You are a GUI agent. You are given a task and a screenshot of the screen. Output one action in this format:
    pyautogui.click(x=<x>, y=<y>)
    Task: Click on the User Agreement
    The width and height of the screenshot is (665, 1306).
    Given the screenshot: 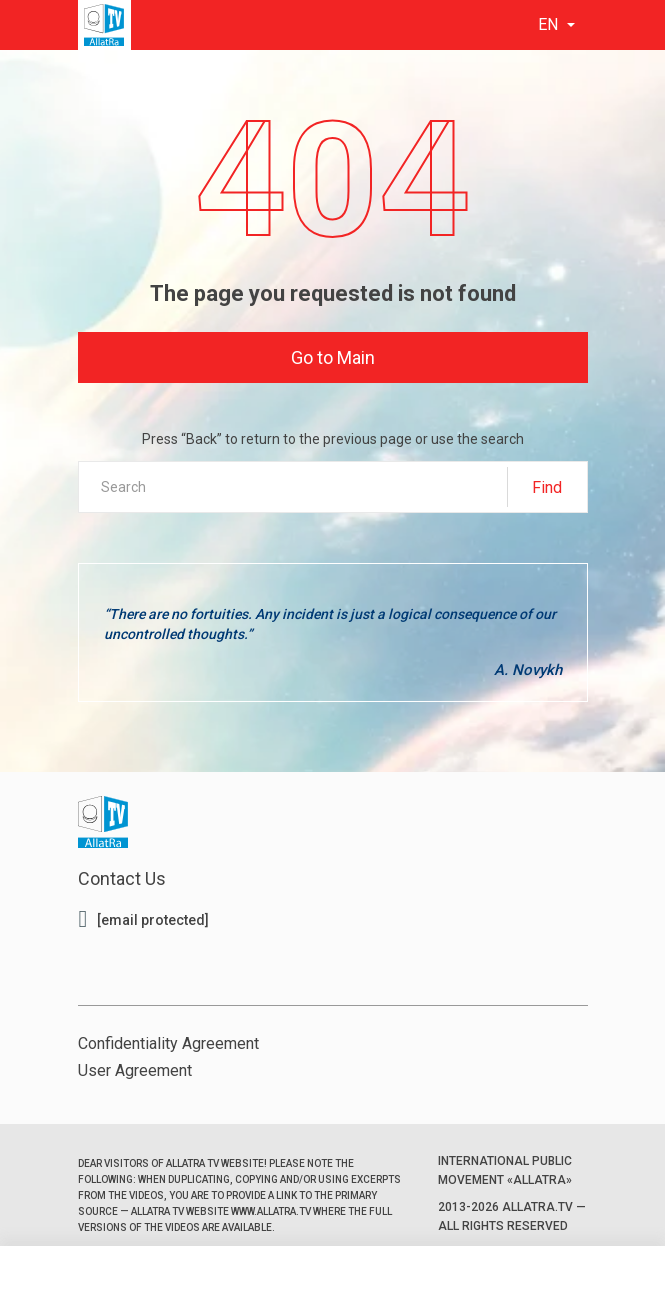 What is the action you would take?
    pyautogui.click(x=135, y=1070)
    